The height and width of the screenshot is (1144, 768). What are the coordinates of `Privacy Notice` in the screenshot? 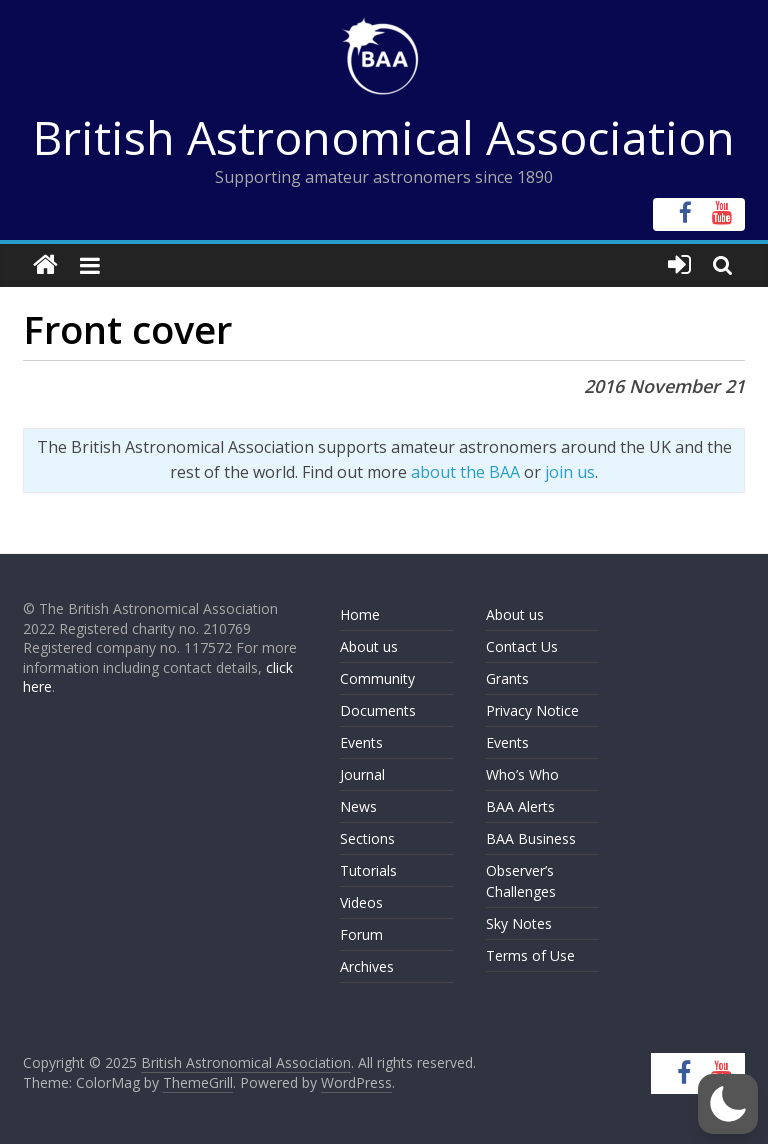 It's located at (532, 710).